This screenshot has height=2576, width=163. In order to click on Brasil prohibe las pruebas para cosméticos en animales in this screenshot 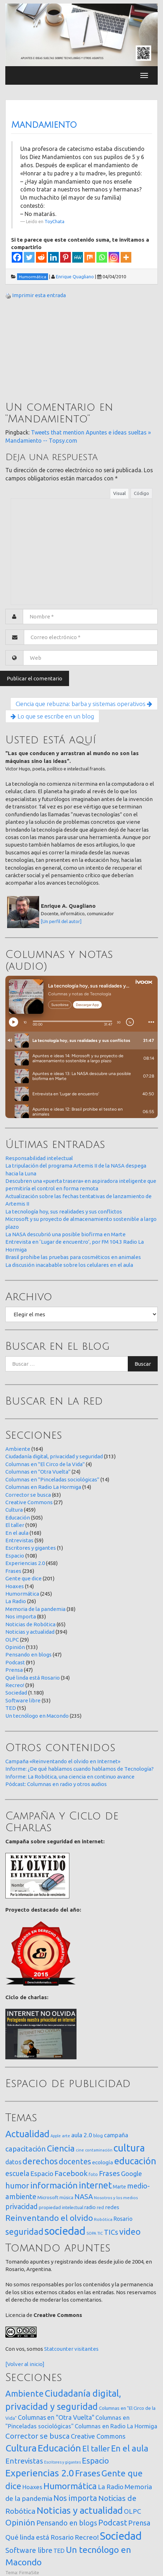, I will do `click(73, 1257)`.